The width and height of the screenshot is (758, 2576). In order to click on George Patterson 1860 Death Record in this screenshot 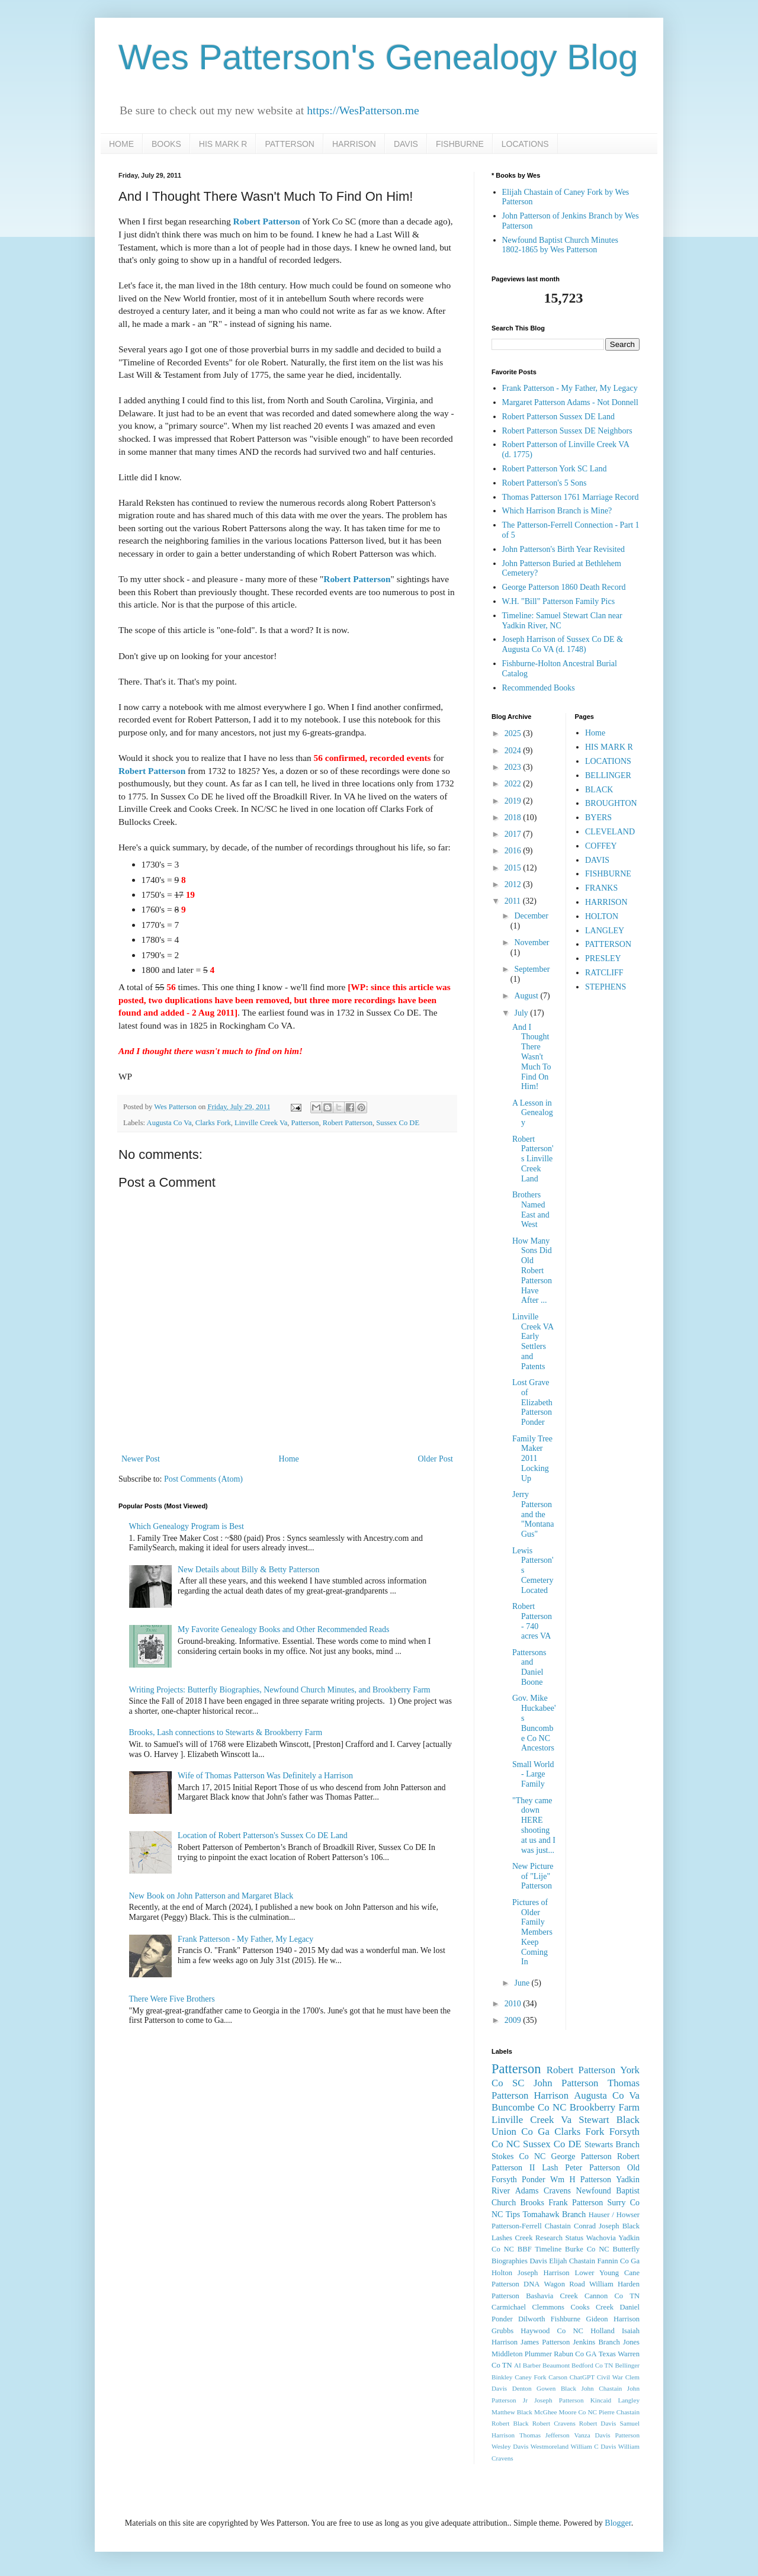, I will do `click(564, 587)`.